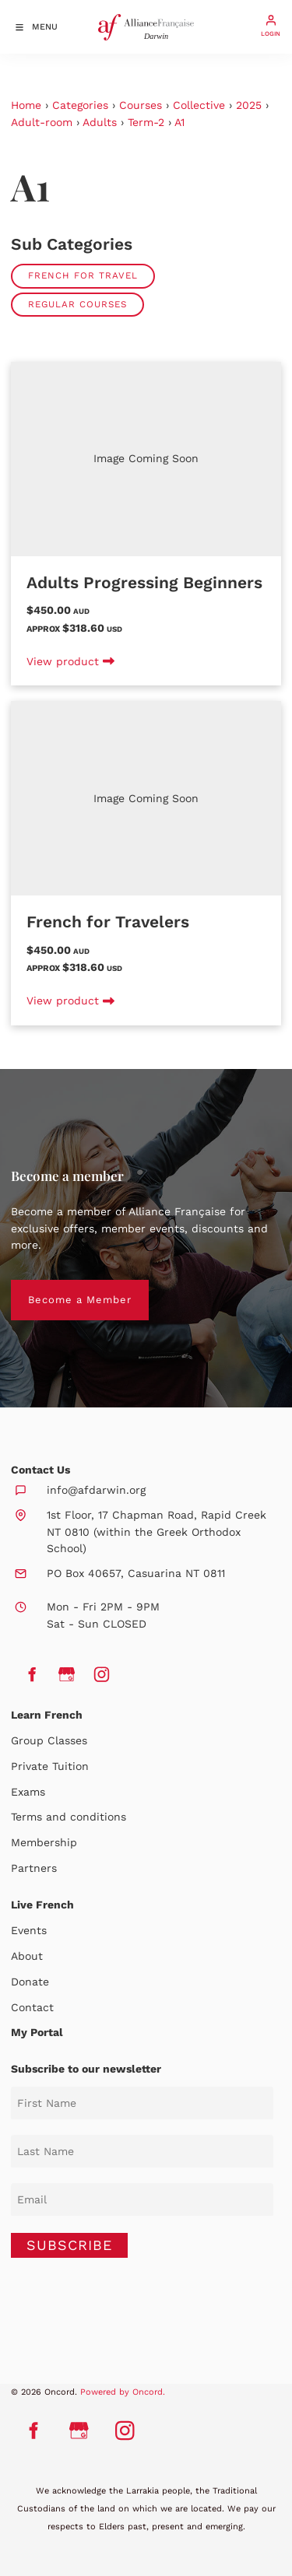 The width and height of the screenshot is (292, 2576). I want to click on Adult-room, so click(41, 122).